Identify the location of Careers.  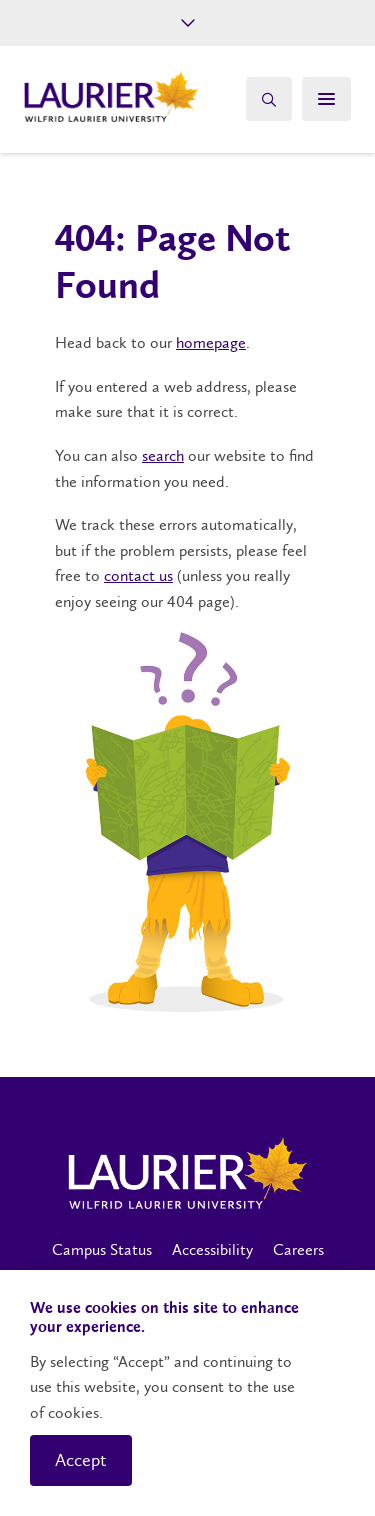
(298, 1249).